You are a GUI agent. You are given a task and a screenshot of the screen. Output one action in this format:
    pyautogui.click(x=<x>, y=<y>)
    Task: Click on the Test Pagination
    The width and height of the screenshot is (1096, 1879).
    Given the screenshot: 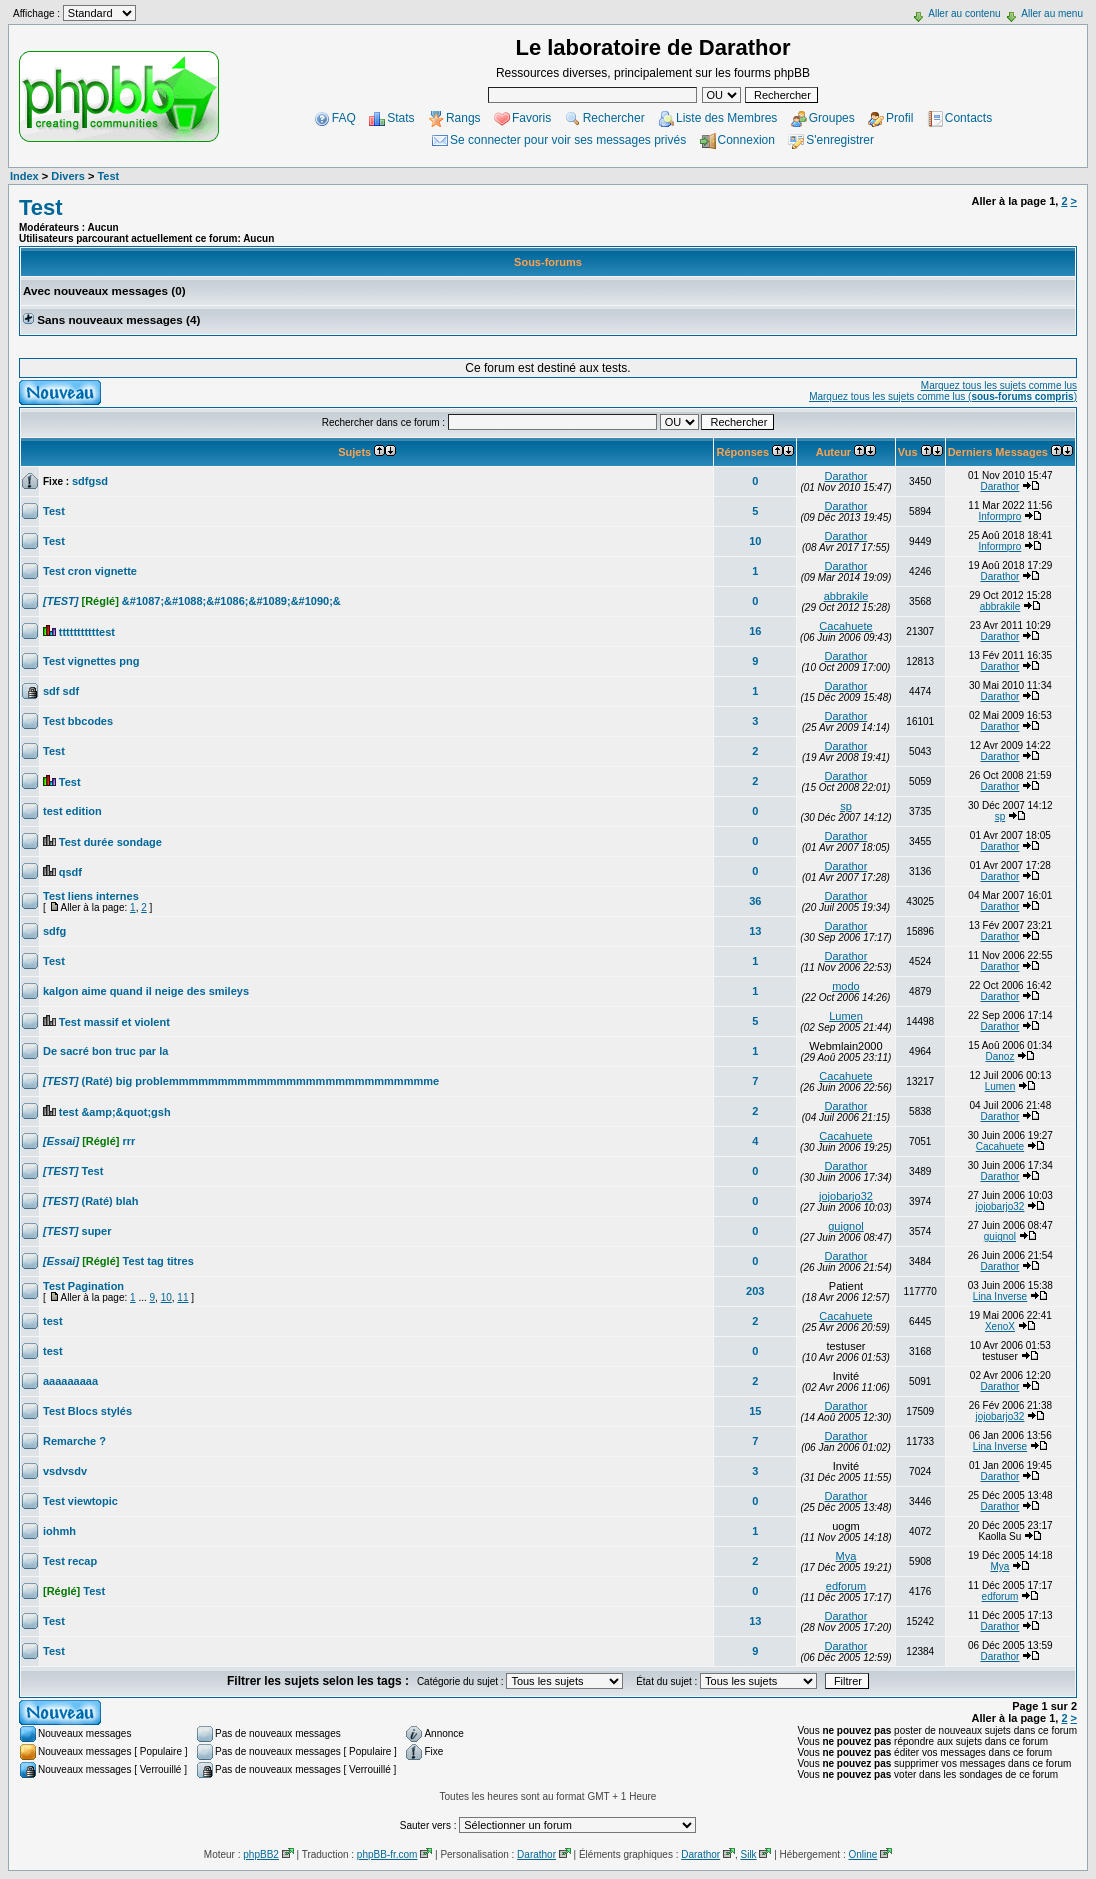 What is the action you would take?
    pyautogui.click(x=83, y=1286)
    